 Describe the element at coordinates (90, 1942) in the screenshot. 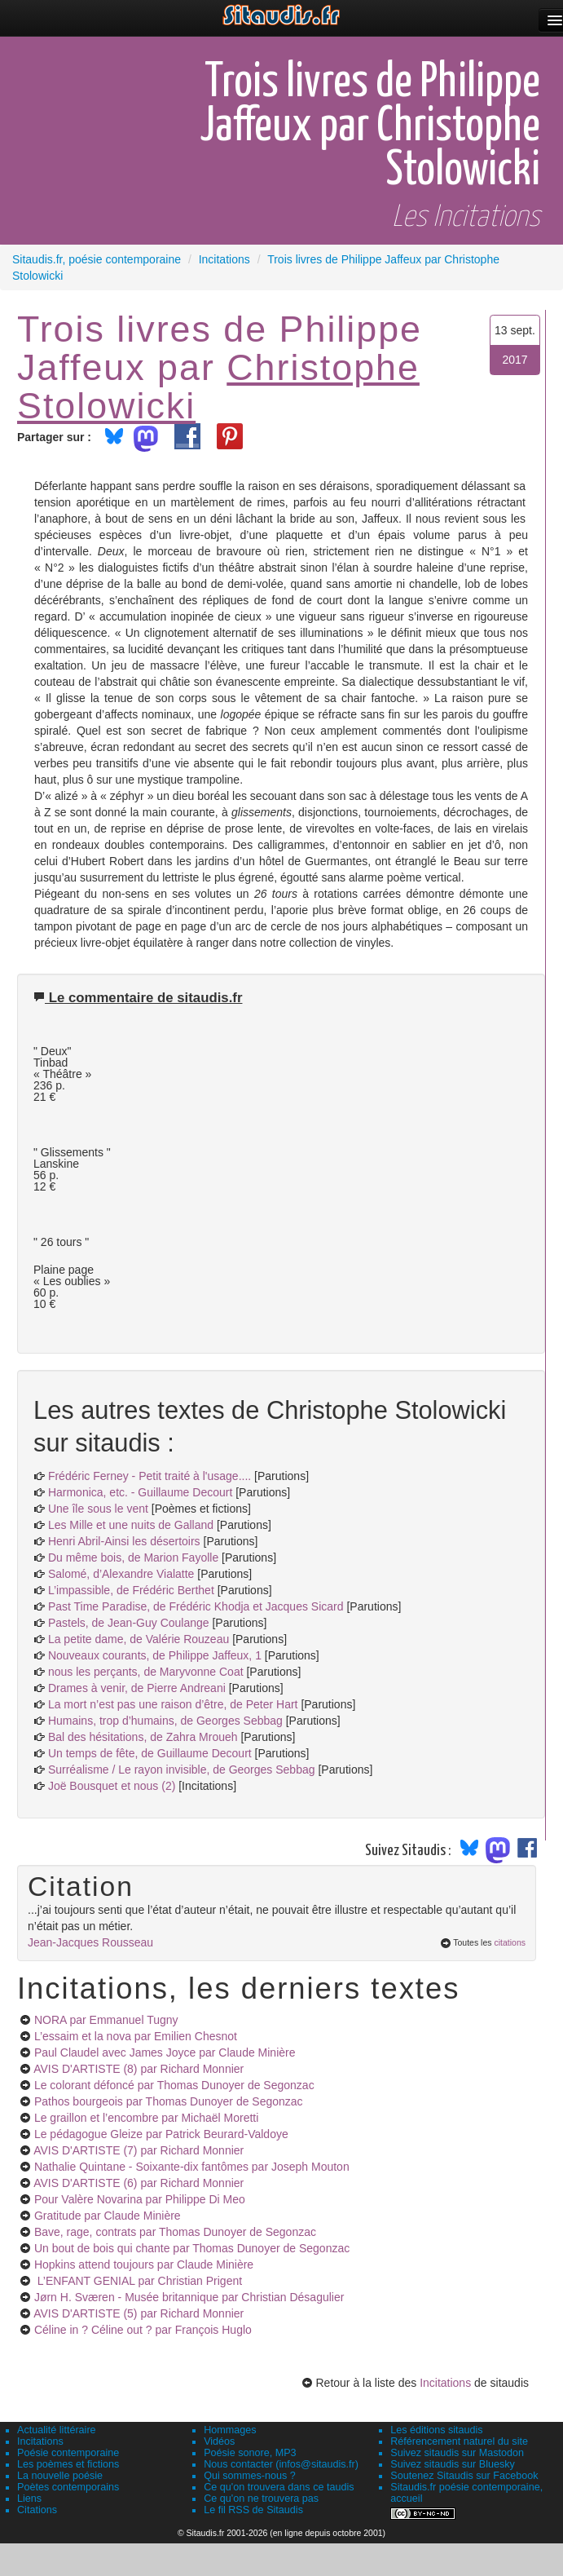

I see `Jean-Jacques Rousseau` at that location.